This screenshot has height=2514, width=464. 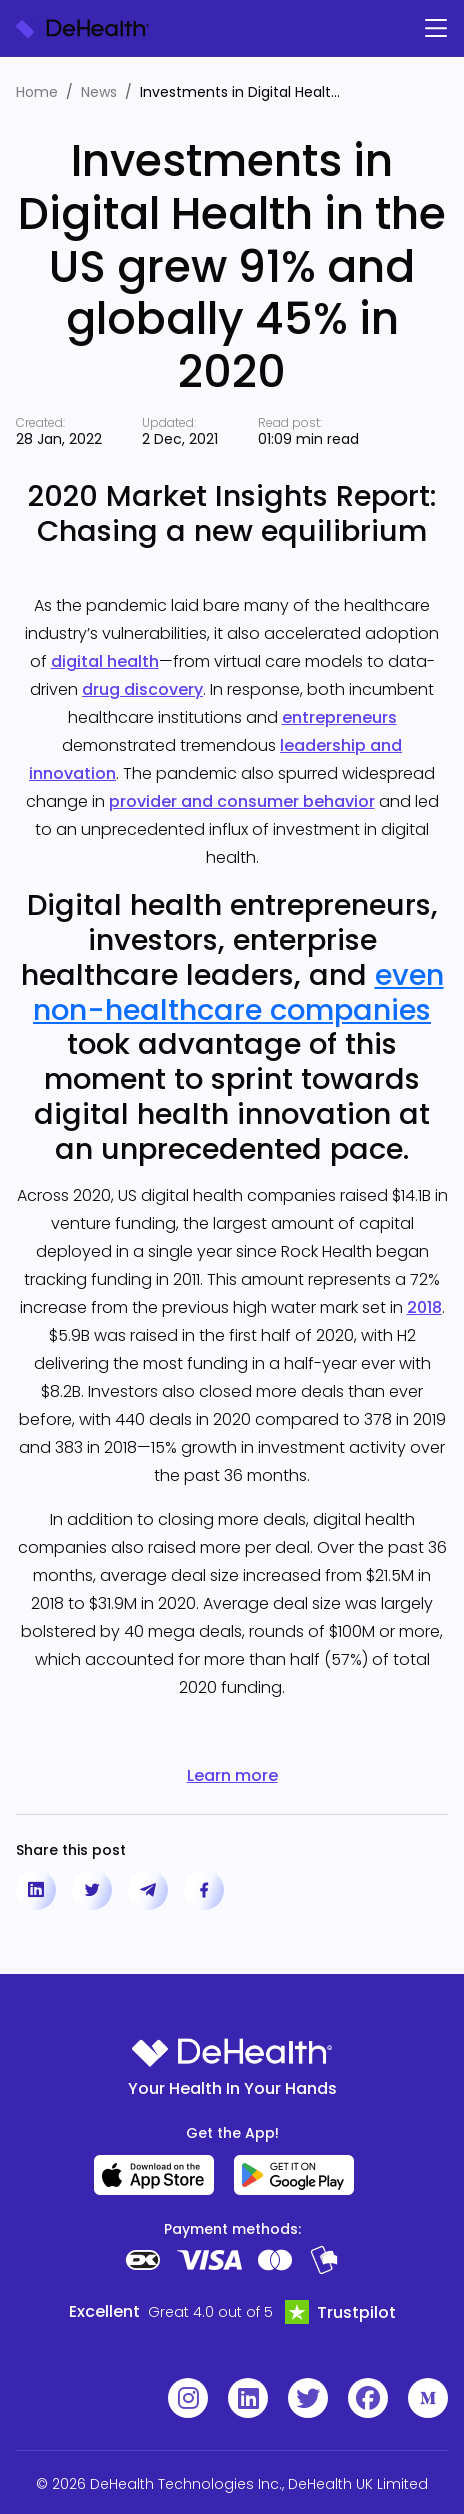 I want to click on digital health, so click(x=105, y=661).